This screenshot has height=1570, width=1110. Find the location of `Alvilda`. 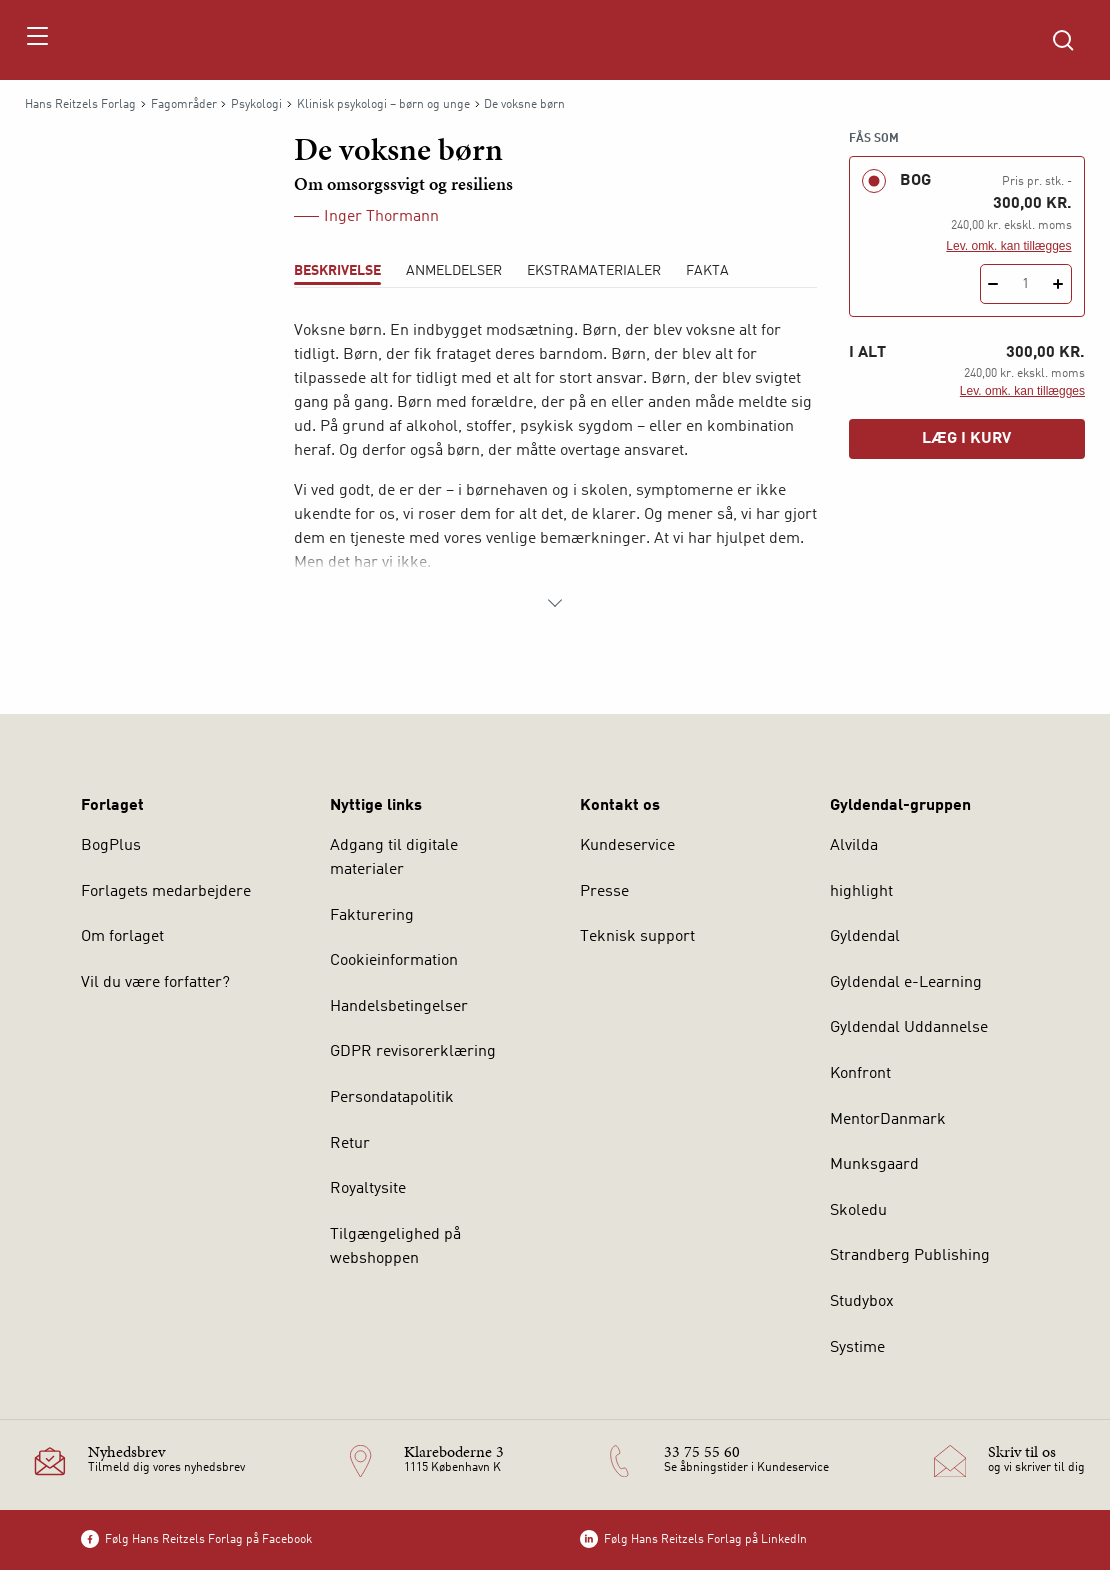

Alvilda is located at coordinates (854, 846).